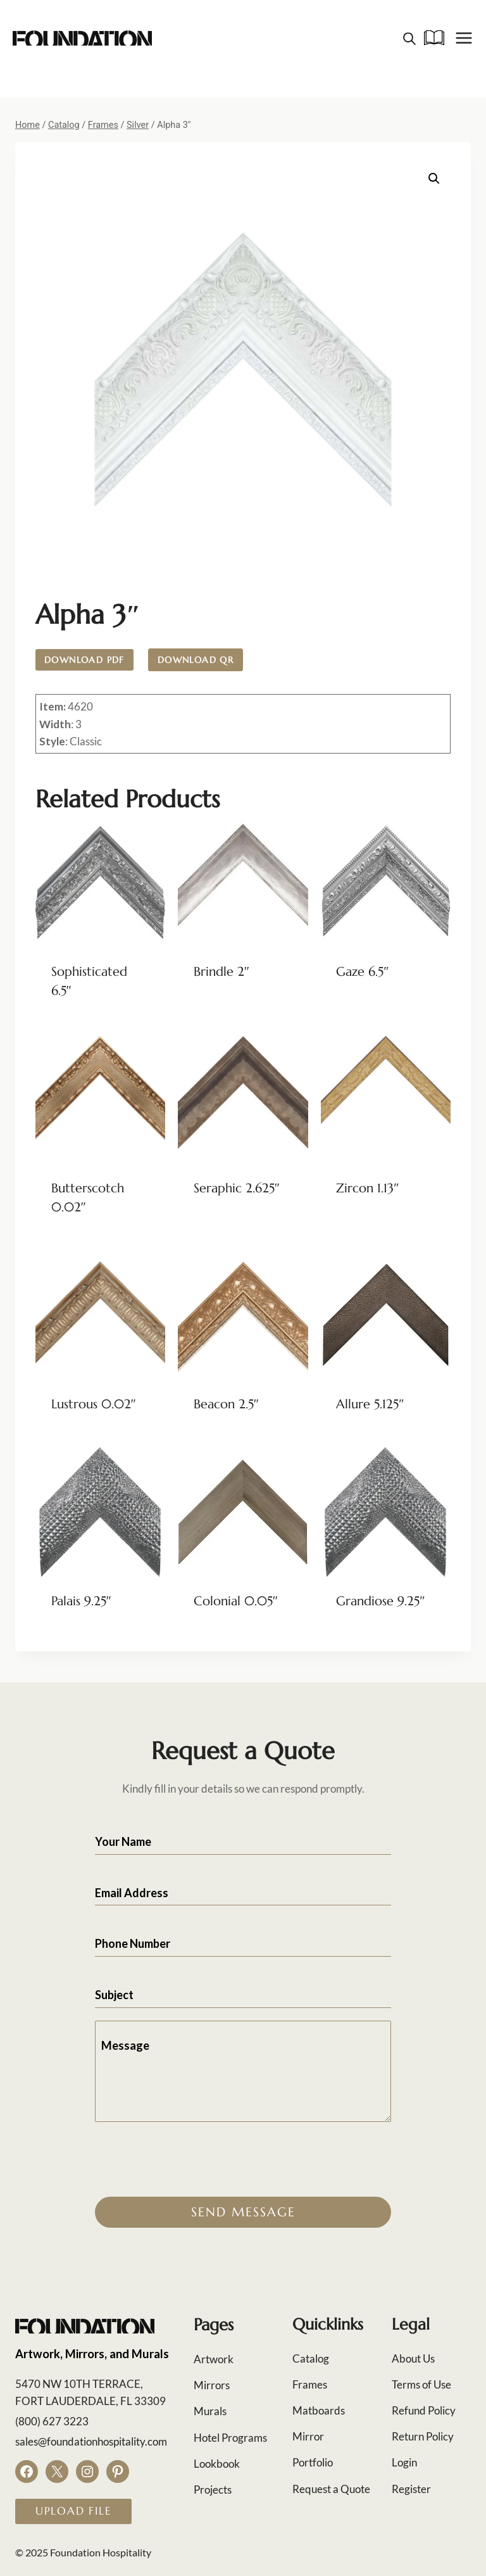 The height and width of the screenshot is (2576, 486). What do you see at coordinates (424, 2410) in the screenshot?
I see `Refund Policy` at bounding box center [424, 2410].